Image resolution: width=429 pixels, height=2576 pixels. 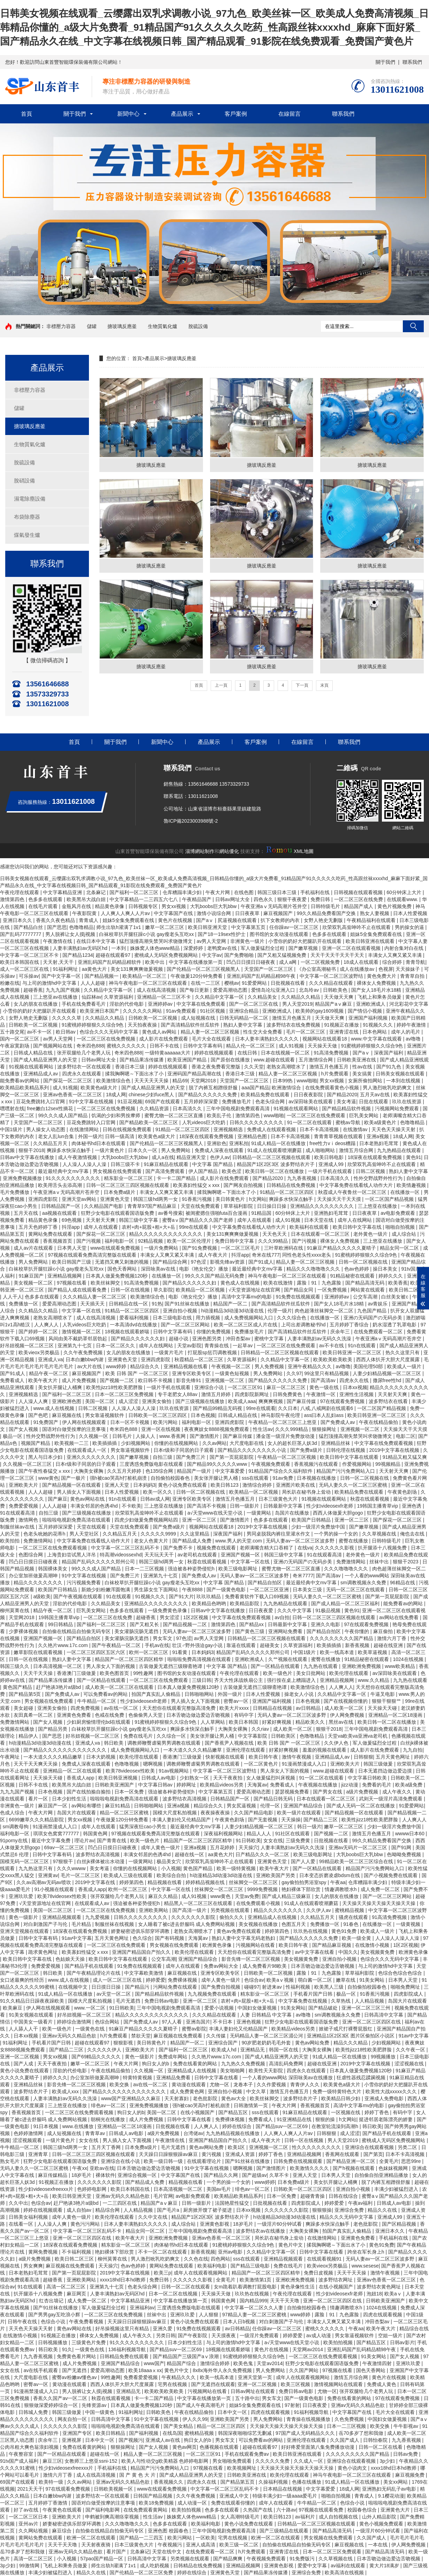 I want to click on 久久作爱视频, so click(x=272, y=2084).